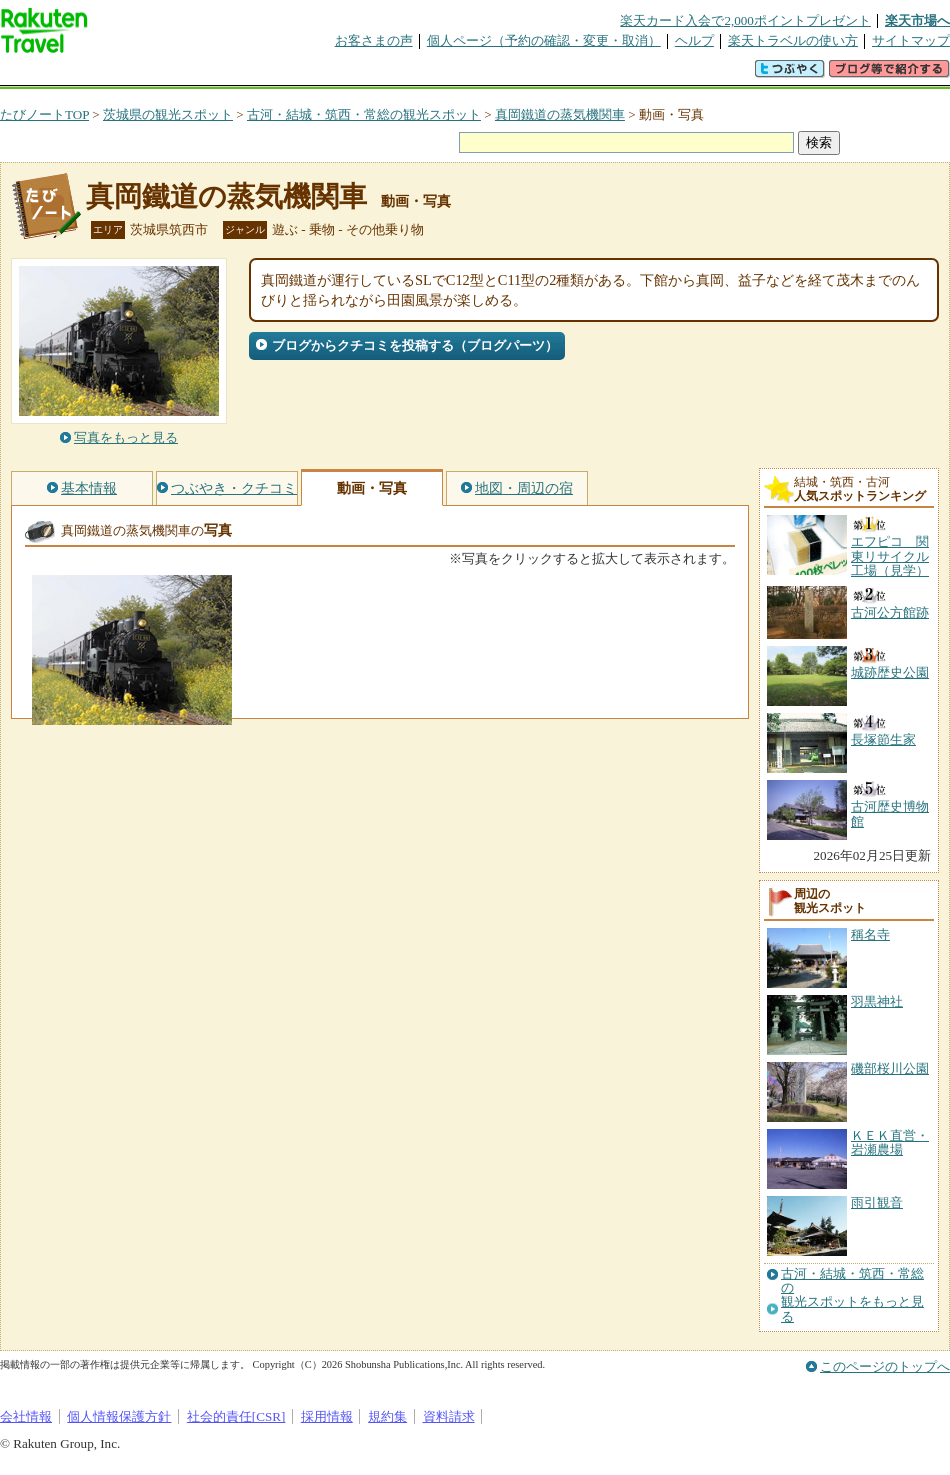 This screenshot has height=1475, width=950. What do you see at coordinates (885, 1366) in the screenshot?
I see `このページのトップへ` at bounding box center [885, 1366].